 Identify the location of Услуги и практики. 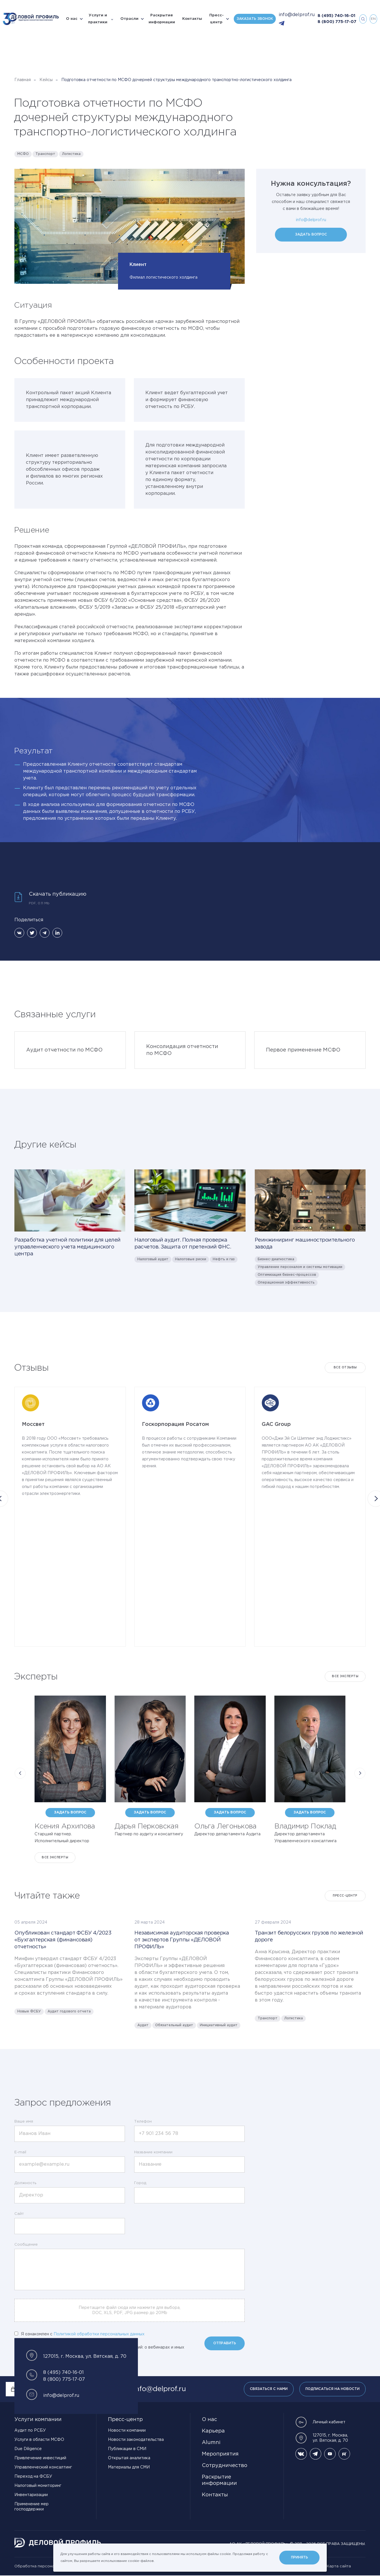
(97, 19).